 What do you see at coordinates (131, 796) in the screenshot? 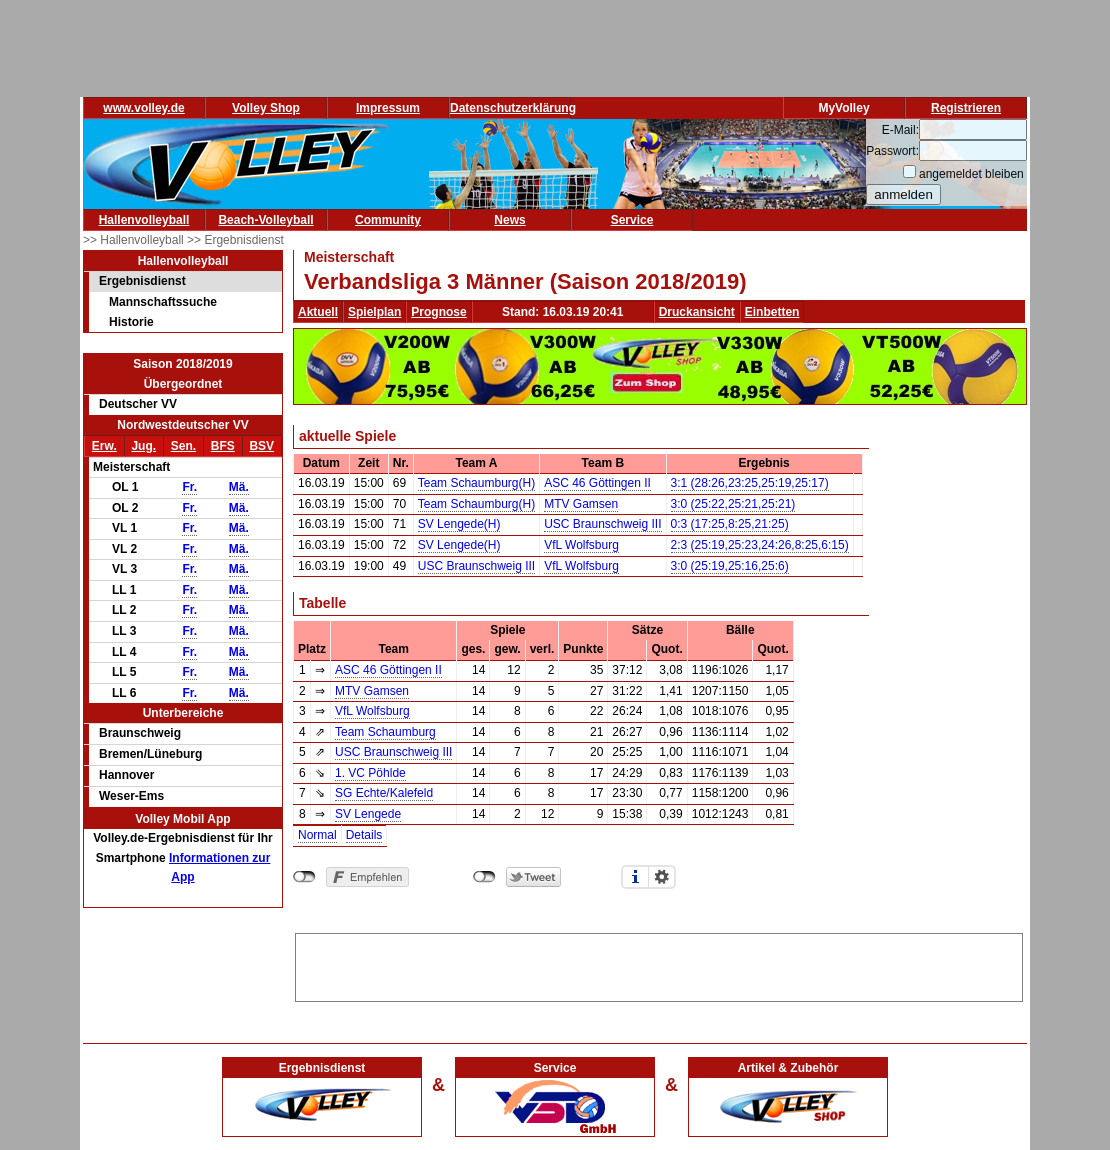
I see `Weser-Ems` at bounding box center [131, 796].